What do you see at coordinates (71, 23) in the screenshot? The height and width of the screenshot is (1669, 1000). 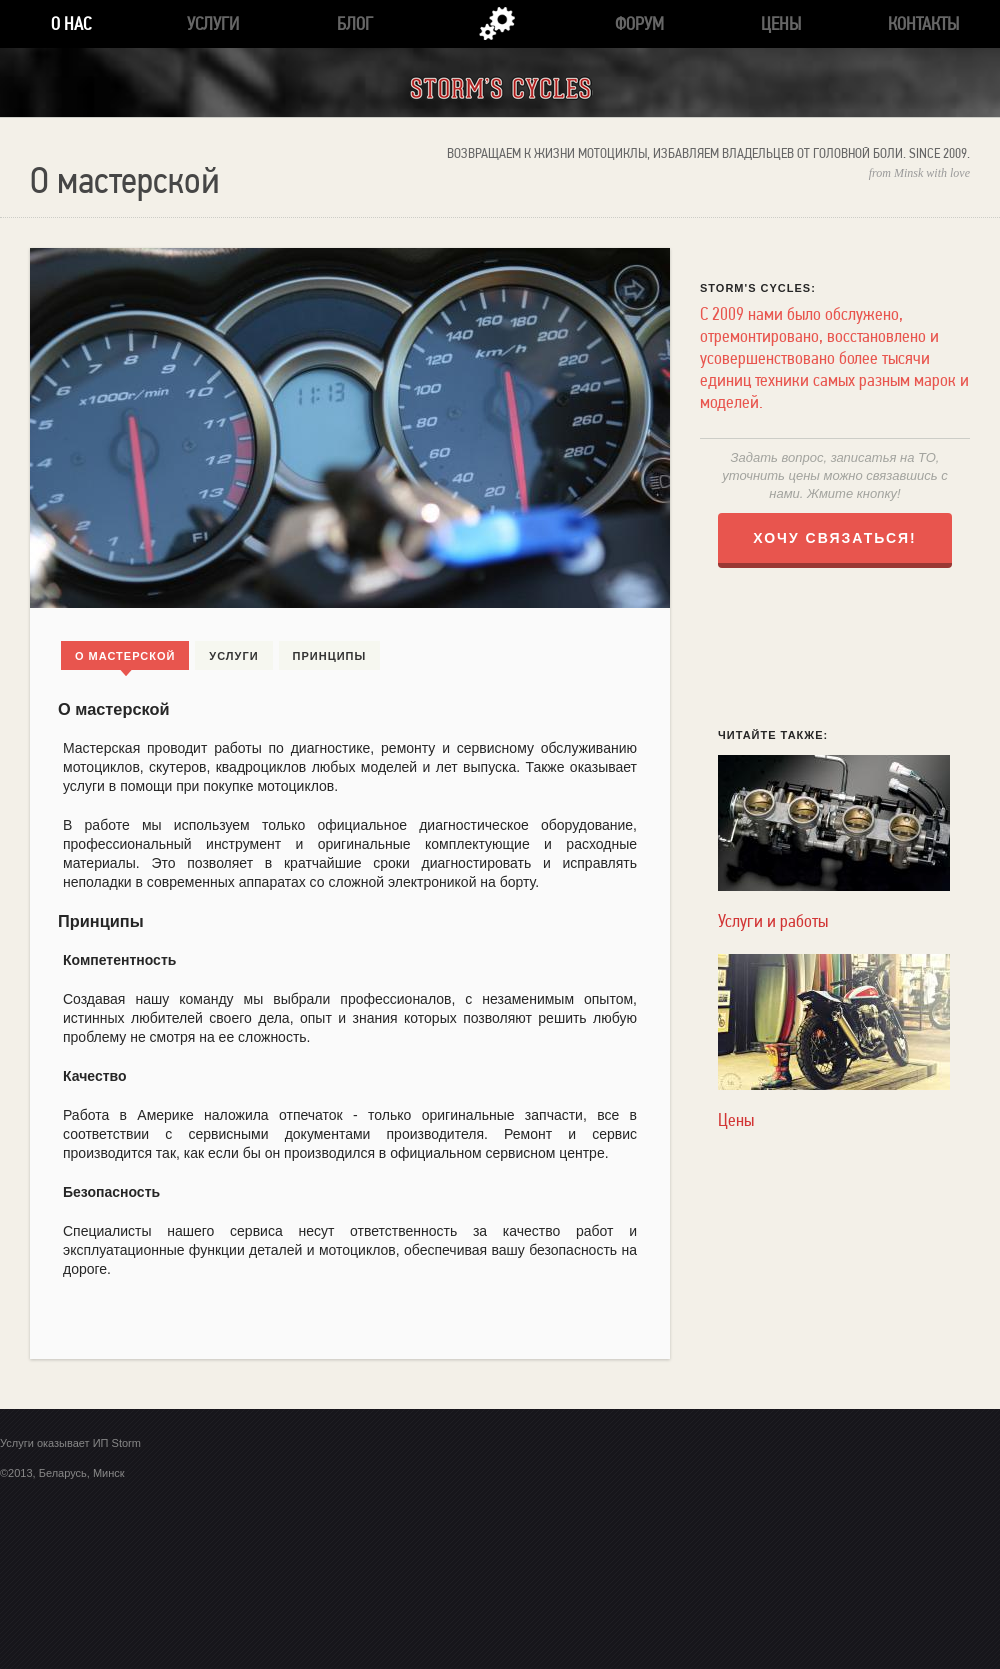 I see `О нас` at bounding box center [71, 23].